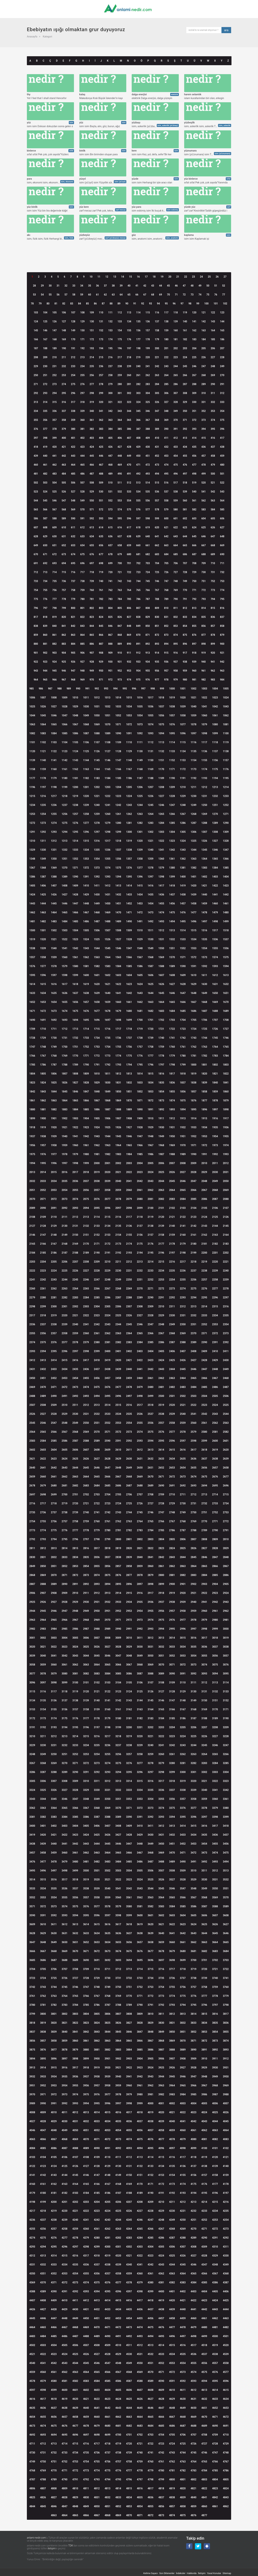 This screenshot has height=2576, width=258. What do you see at coordinates (43, 1100) in the screenshot?
I see `1862` at bounding box center [43, 1100].